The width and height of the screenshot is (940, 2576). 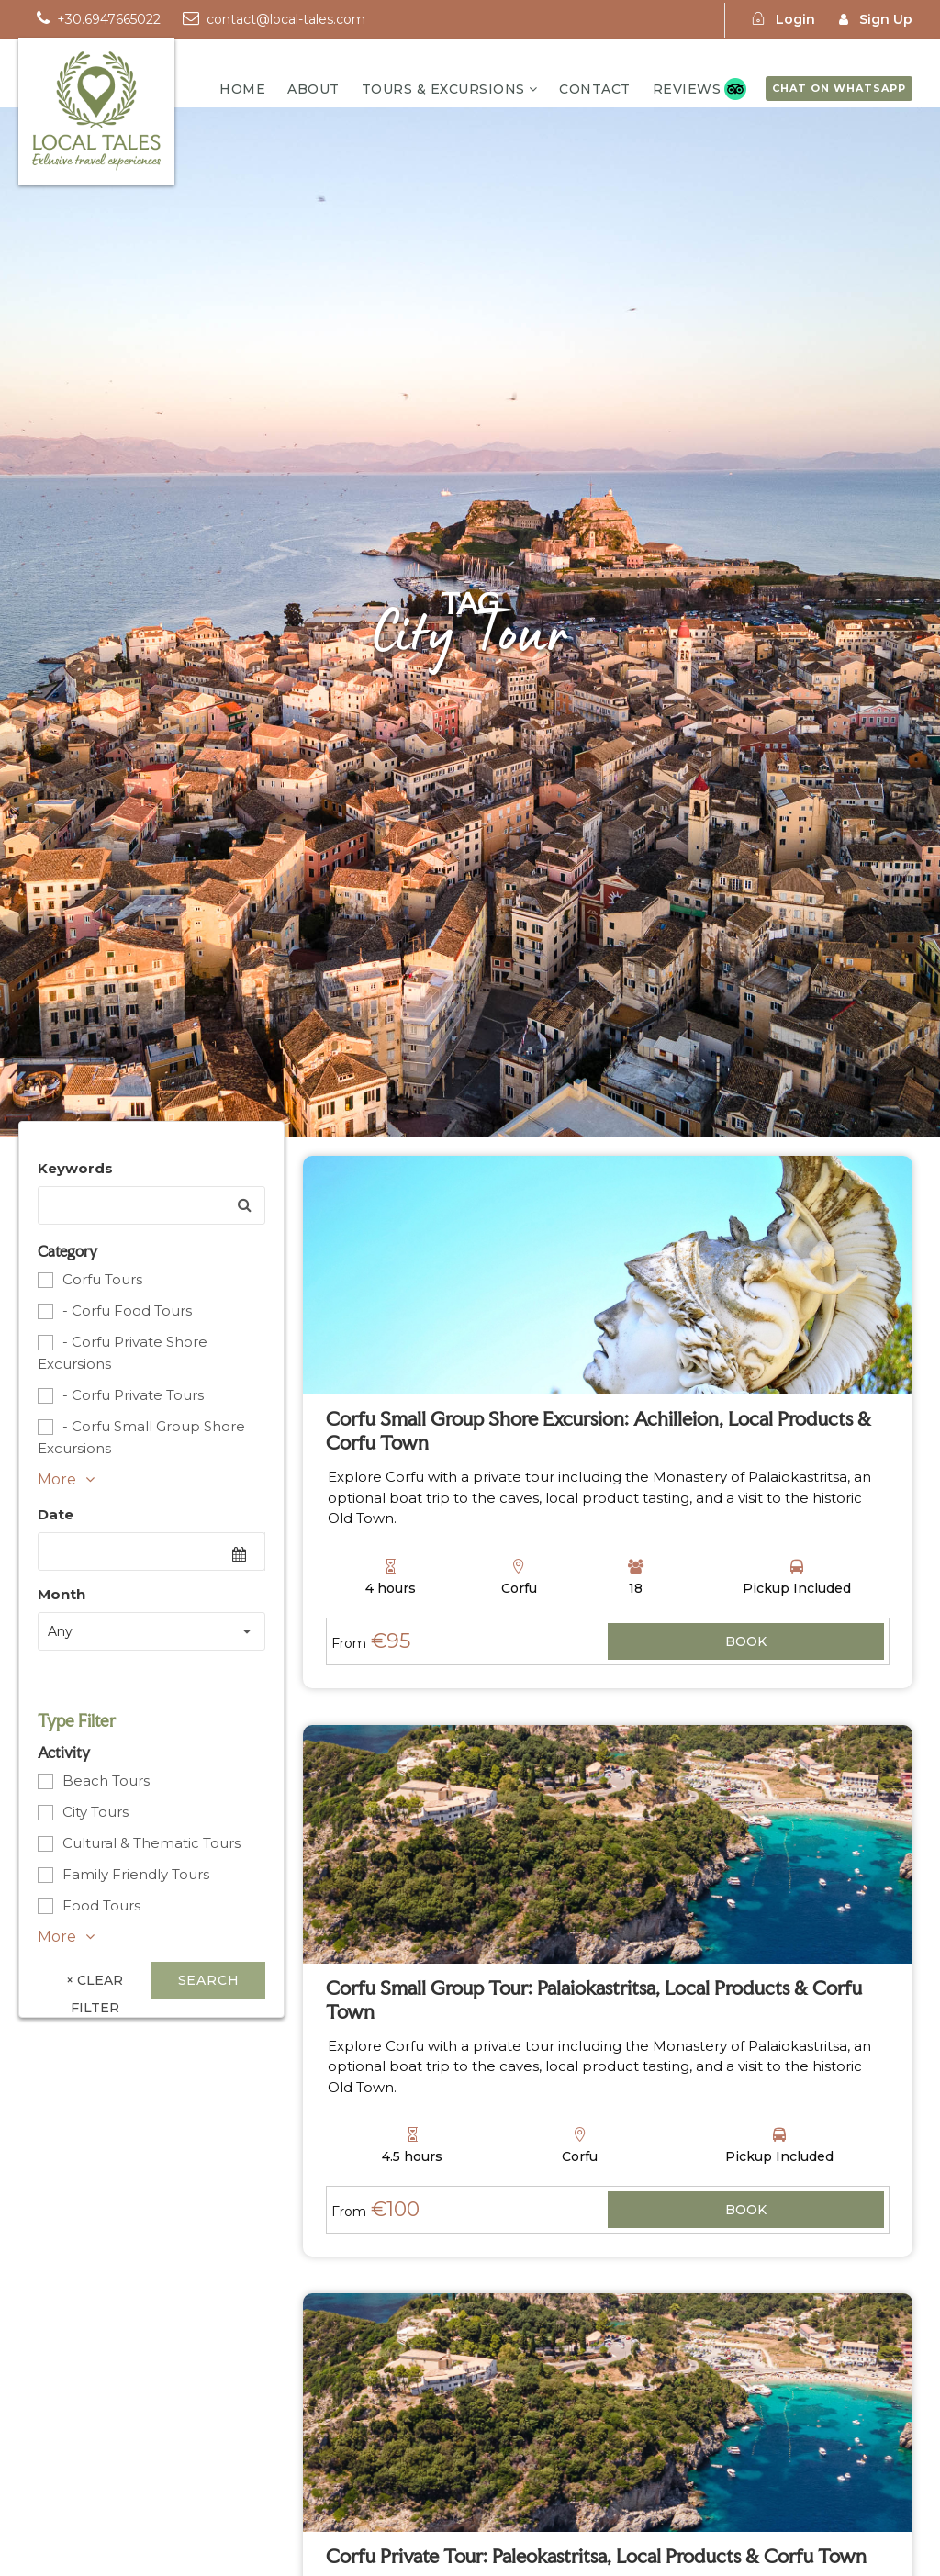 What do you see at coordinates (443, 89) in the screenshot?
I see `TOURS & EXCURSIONS` at bounding box center [443, 89].